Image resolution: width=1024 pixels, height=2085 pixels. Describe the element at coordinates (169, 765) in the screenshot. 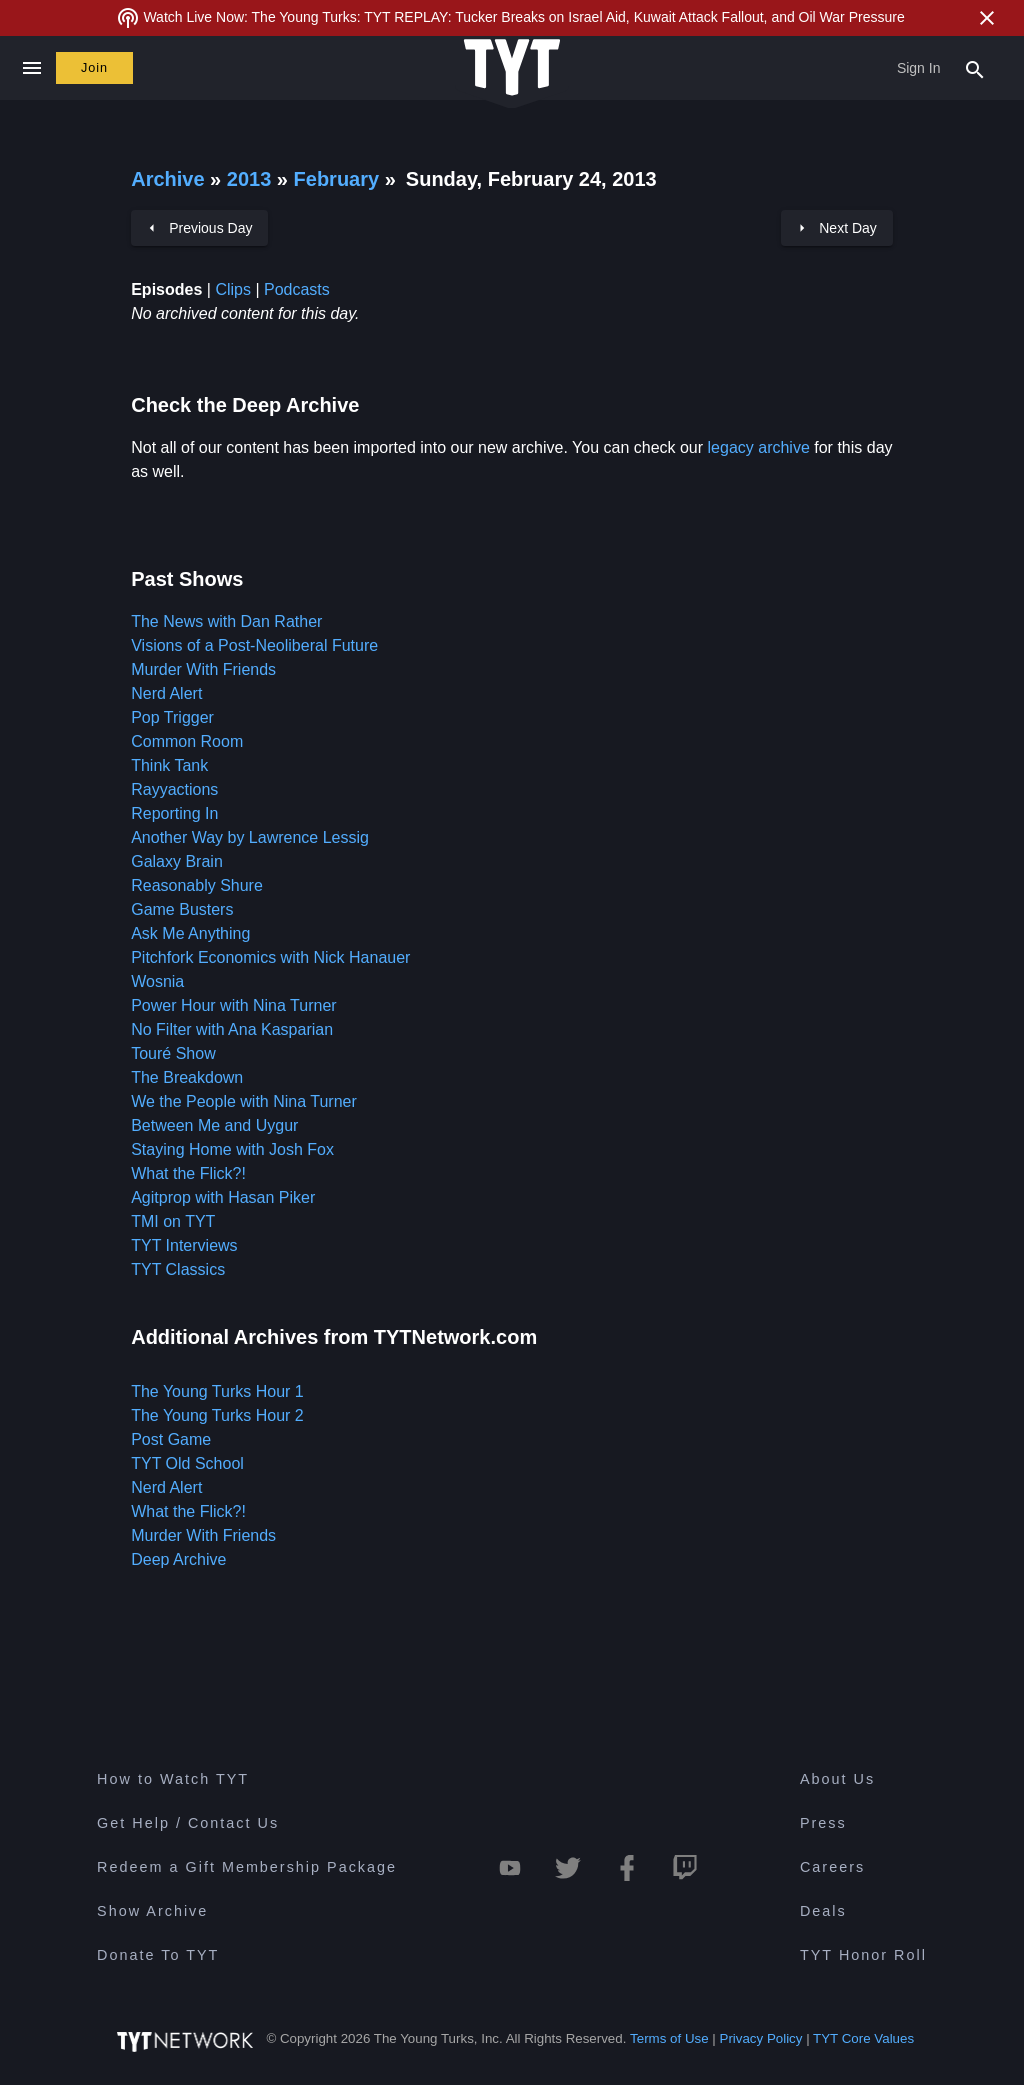

I see `Think Tank` at that location.